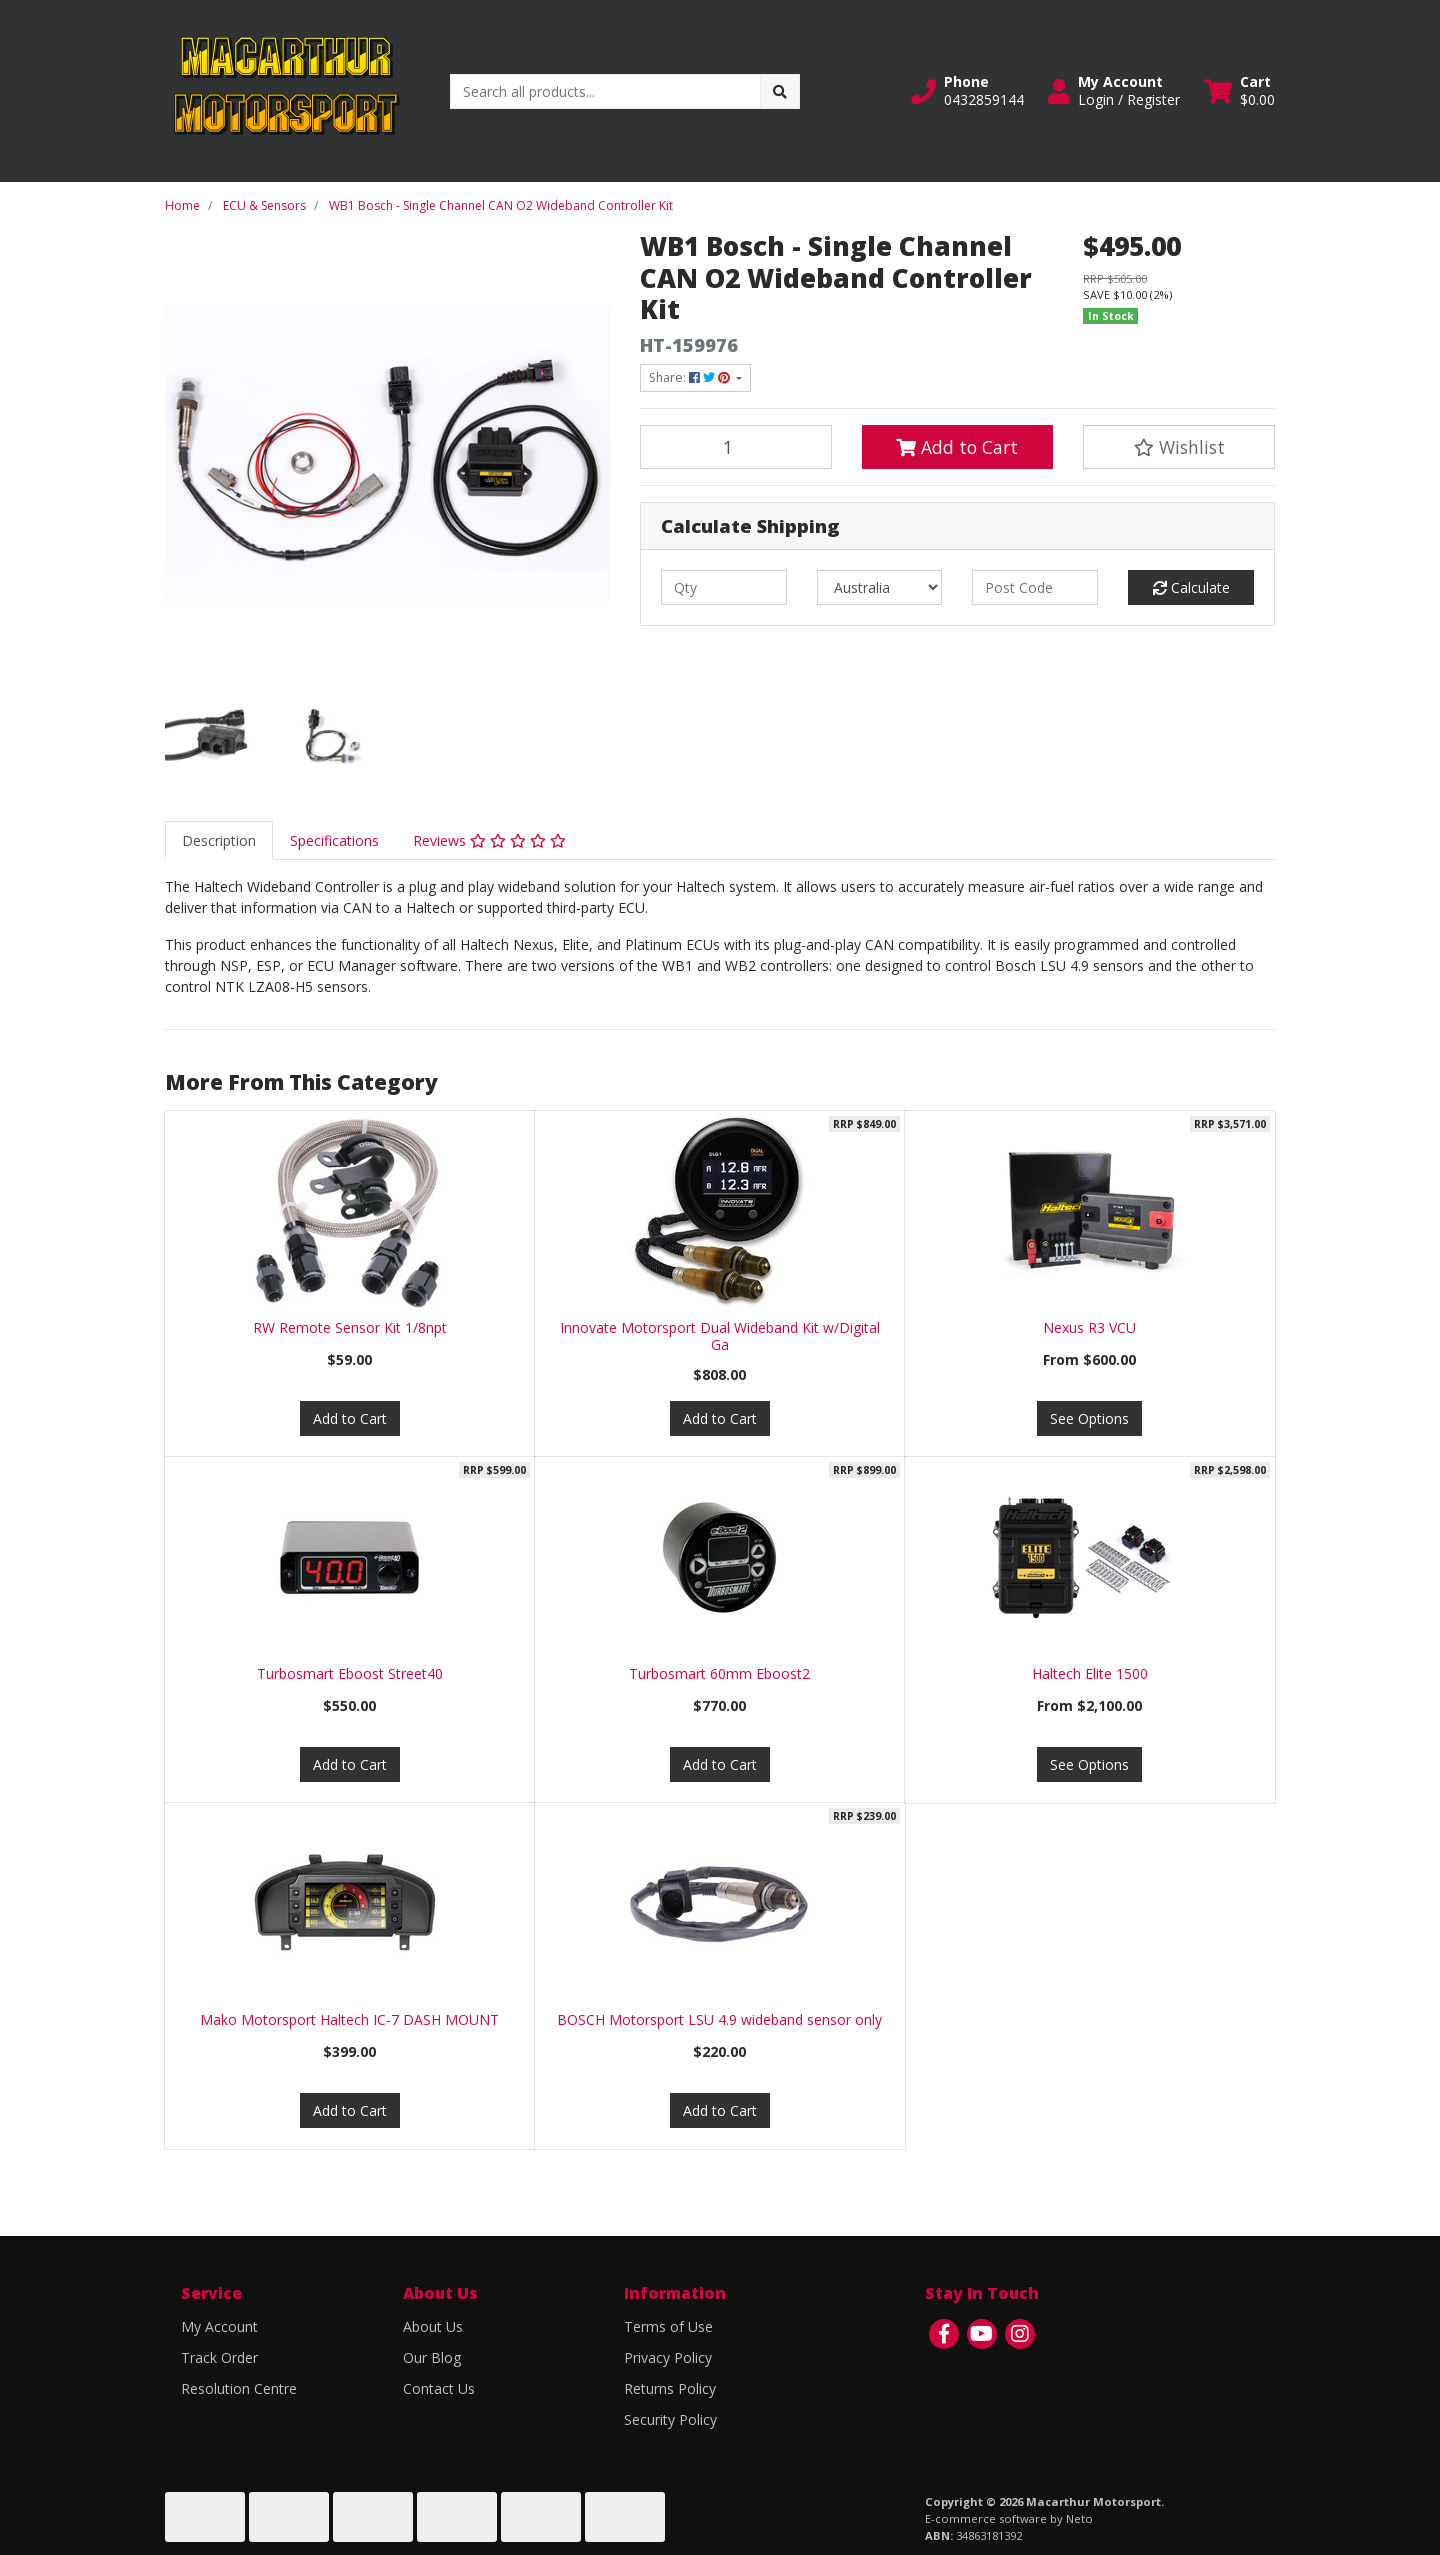 Image resolution: width=1440 pixels, height=2555 pixels. I want to click on RW Remote Sensor Kit 1/8npt, so click(350, 1327).